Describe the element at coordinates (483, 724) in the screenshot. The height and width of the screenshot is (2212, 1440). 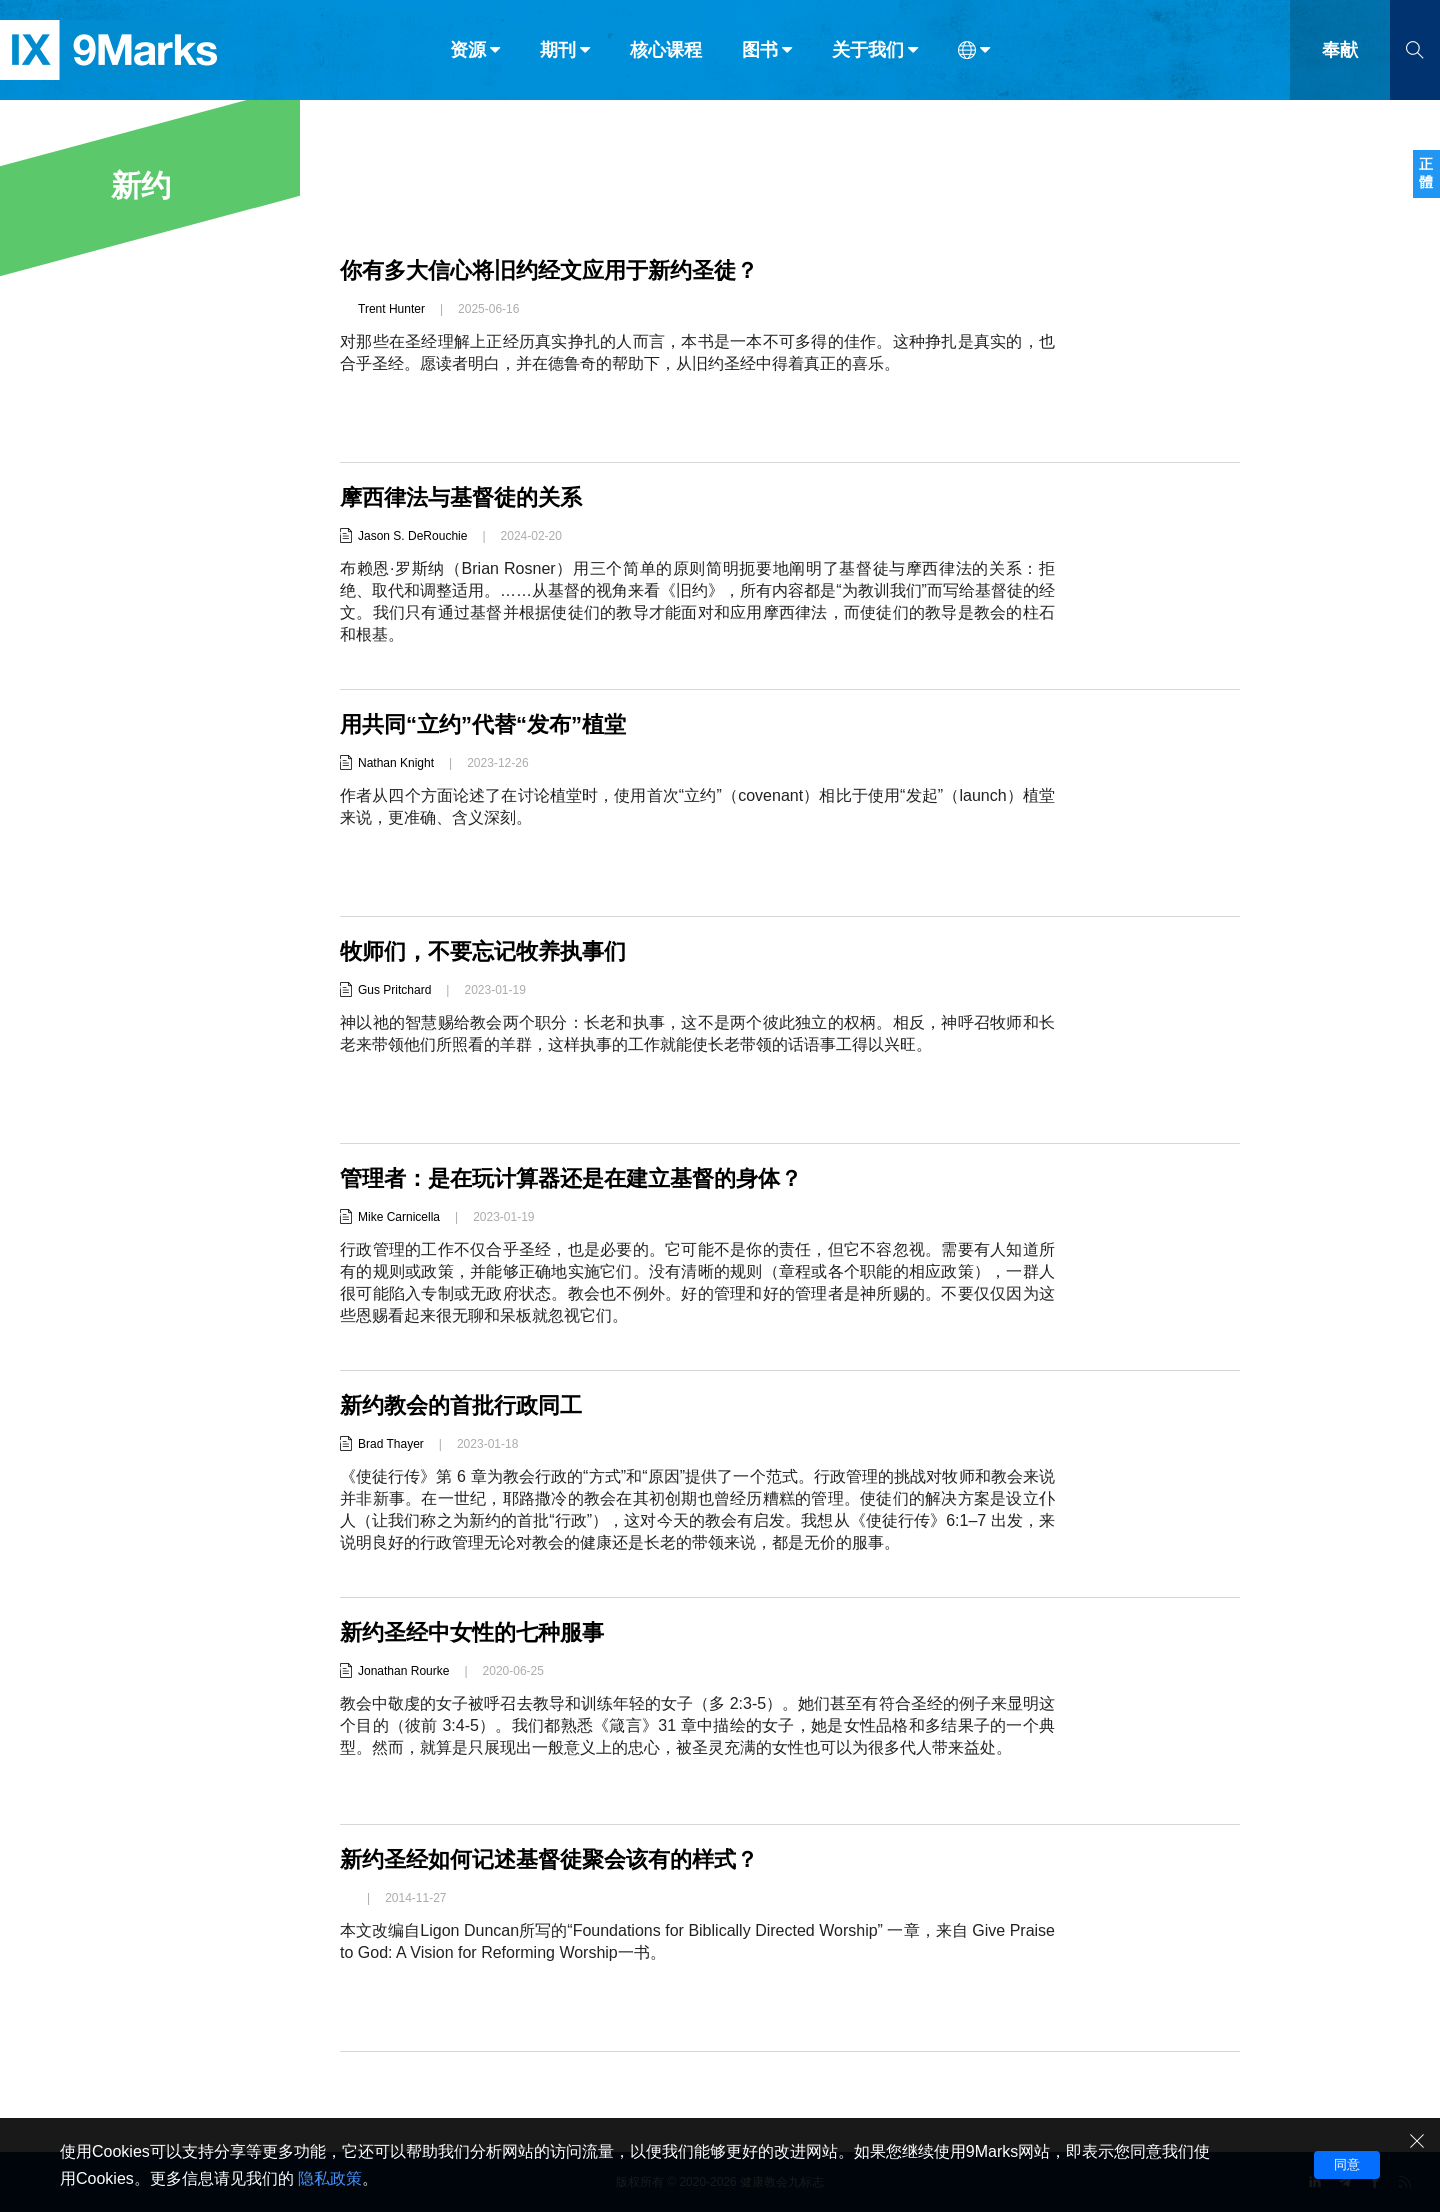
I see `用共同“立约”代替“发布”植堂` at that location.